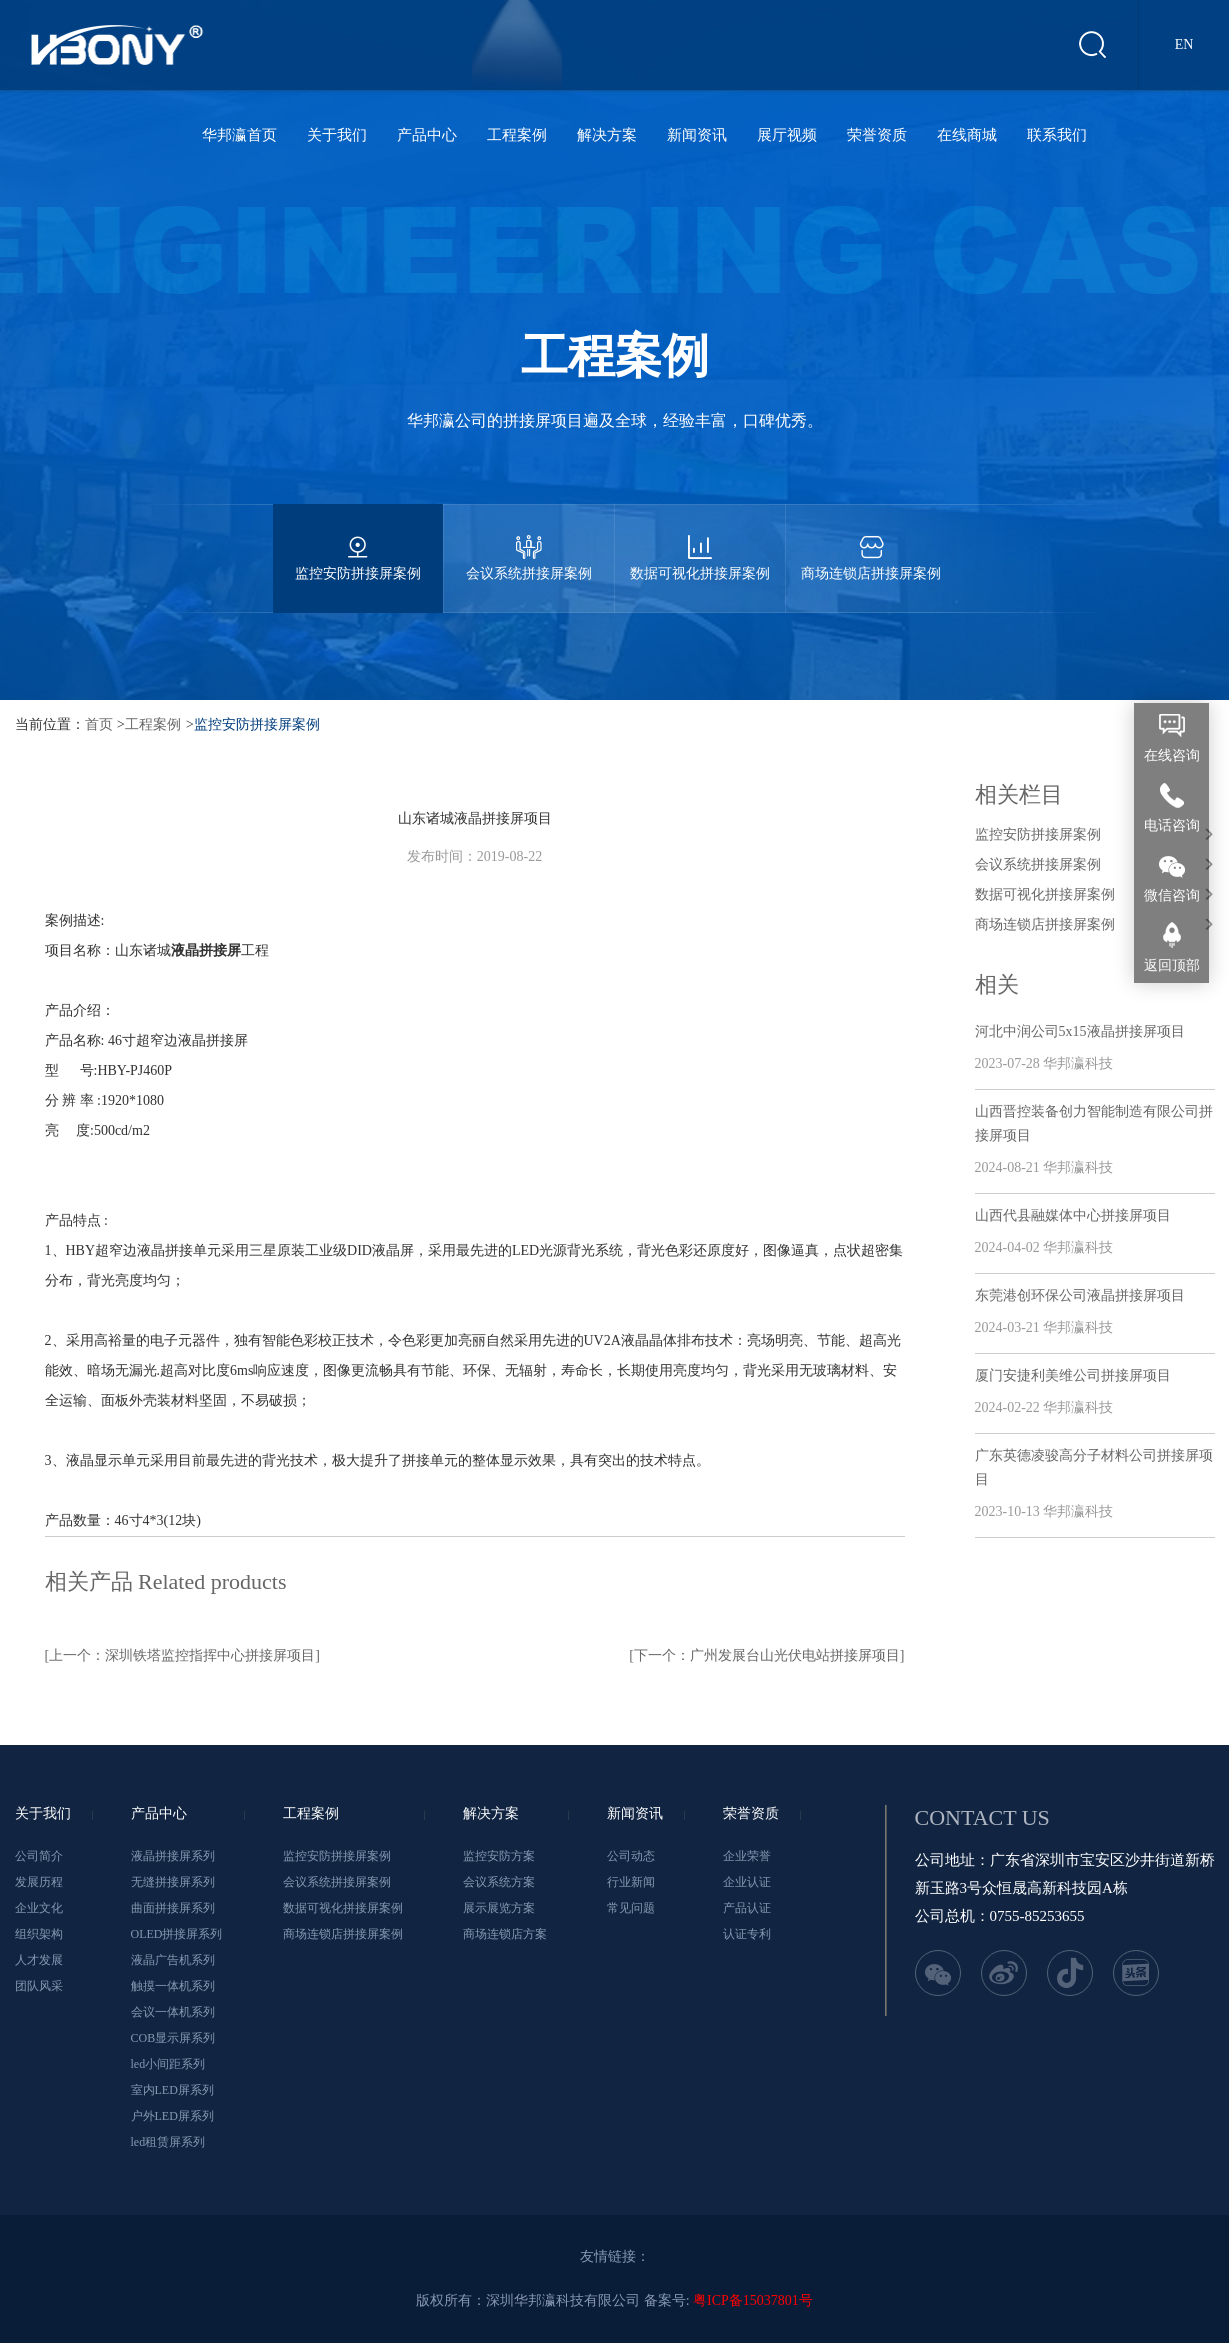  Describe the element at coordinates (358, 542) in the screenshot. I see `监控安防拼接屏案例` at that location.